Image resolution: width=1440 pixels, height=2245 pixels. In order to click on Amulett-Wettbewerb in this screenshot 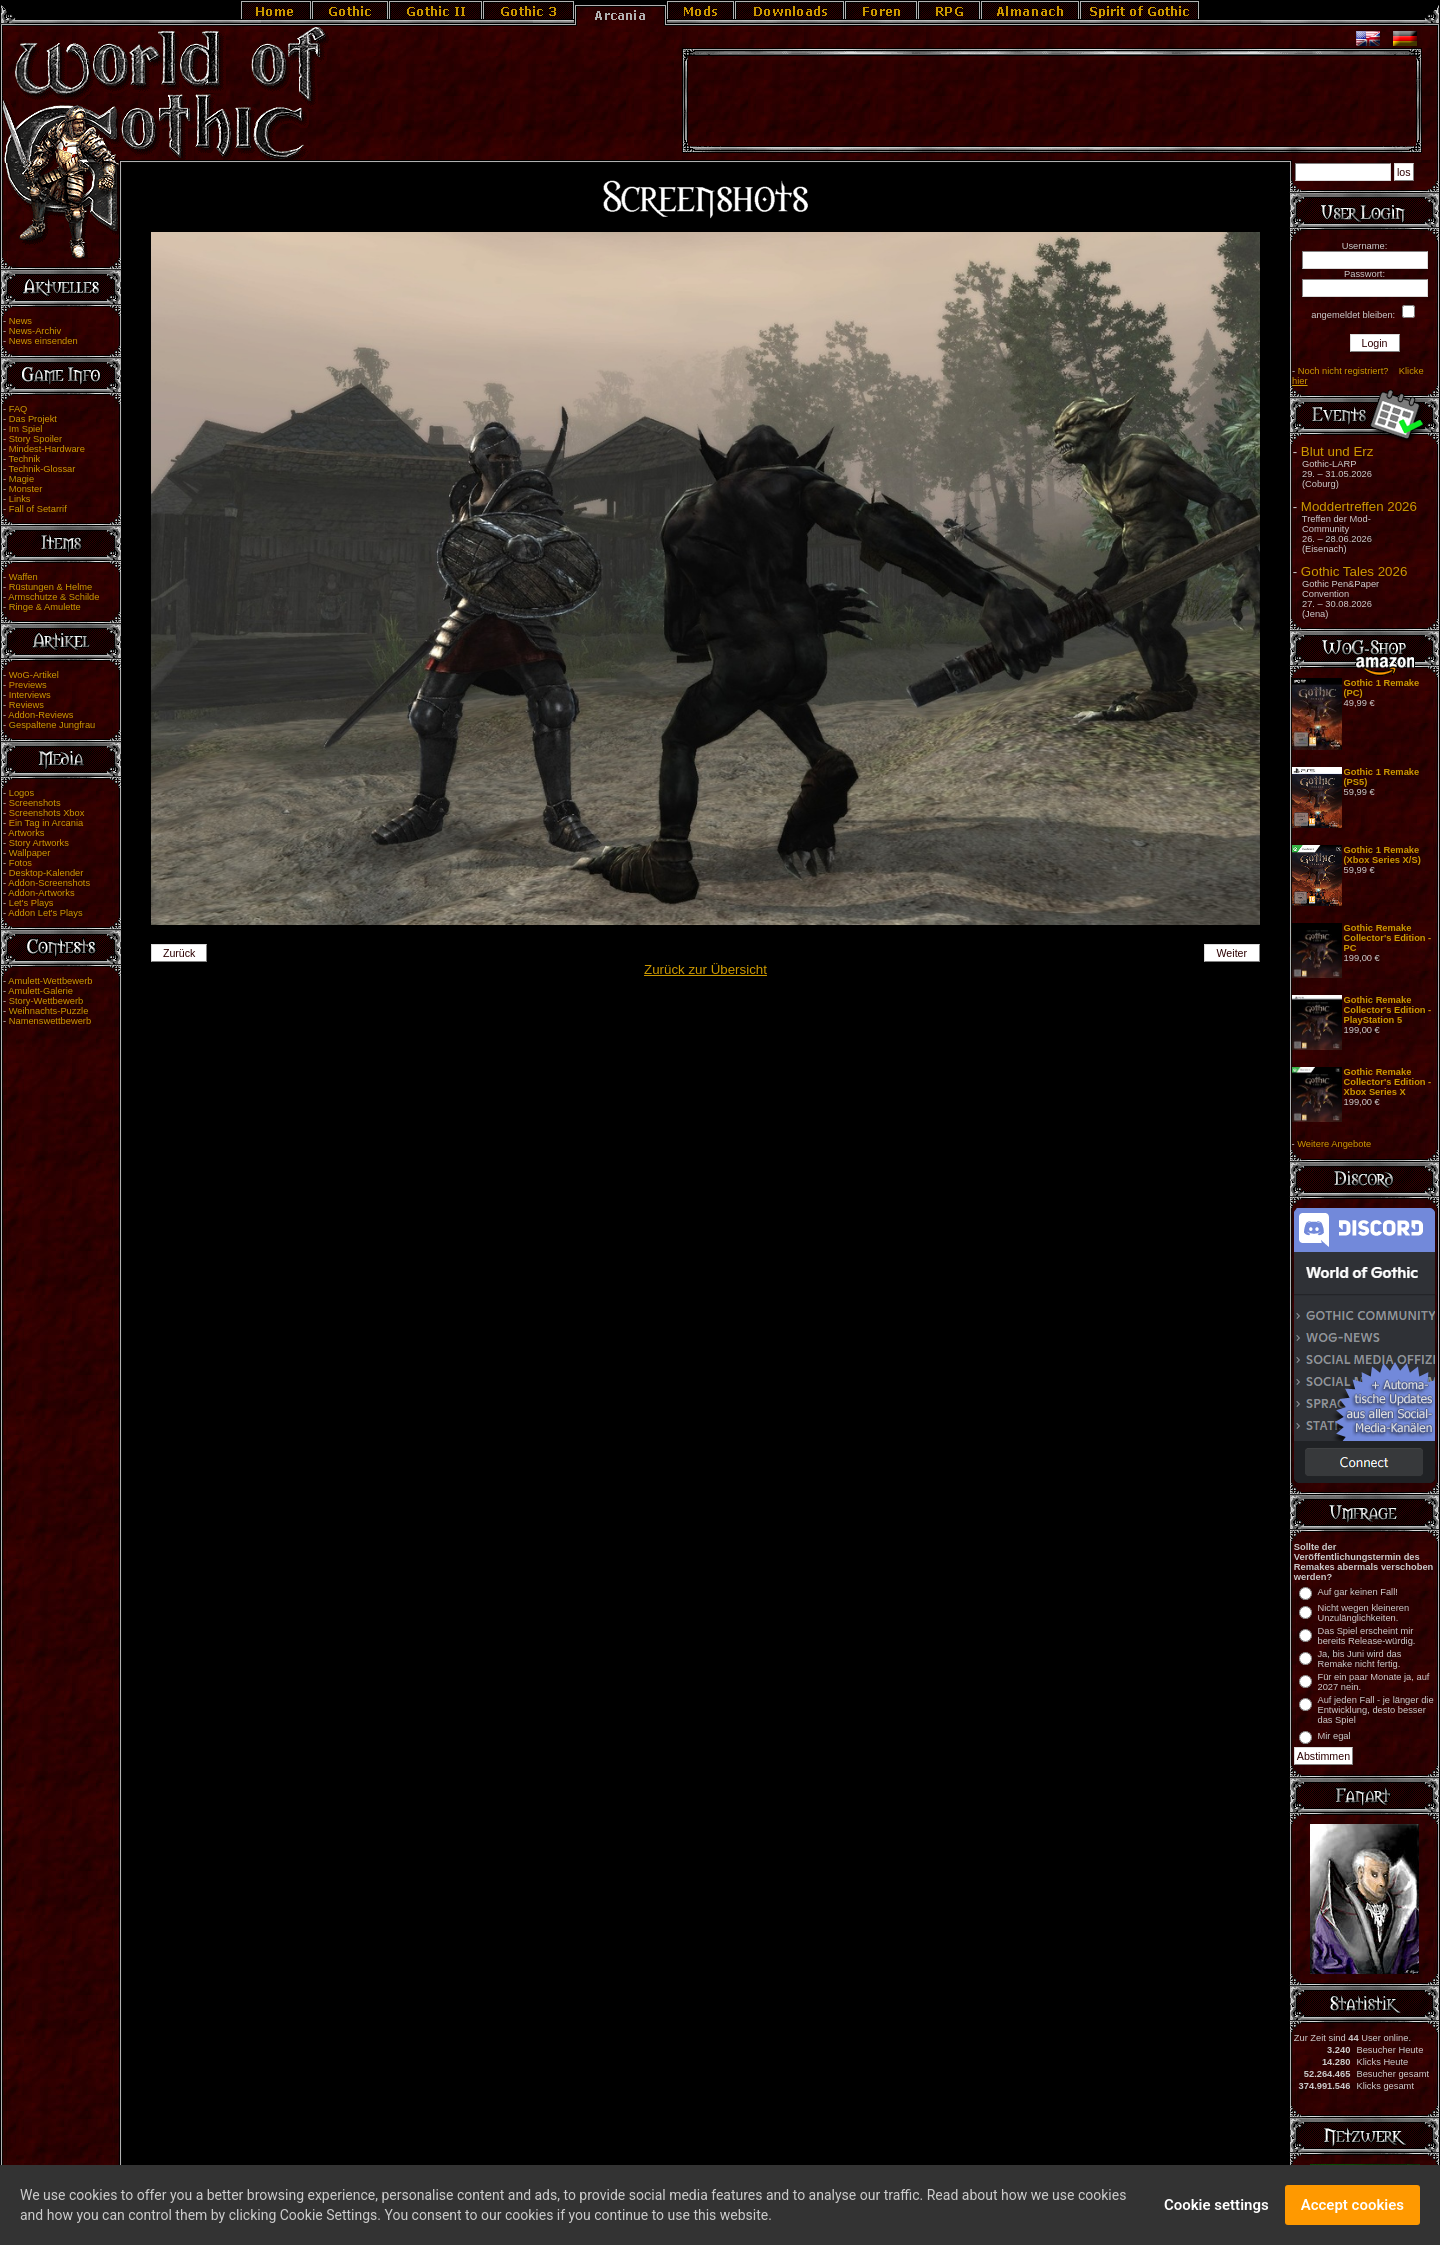, I will do `click(50, 981)`.